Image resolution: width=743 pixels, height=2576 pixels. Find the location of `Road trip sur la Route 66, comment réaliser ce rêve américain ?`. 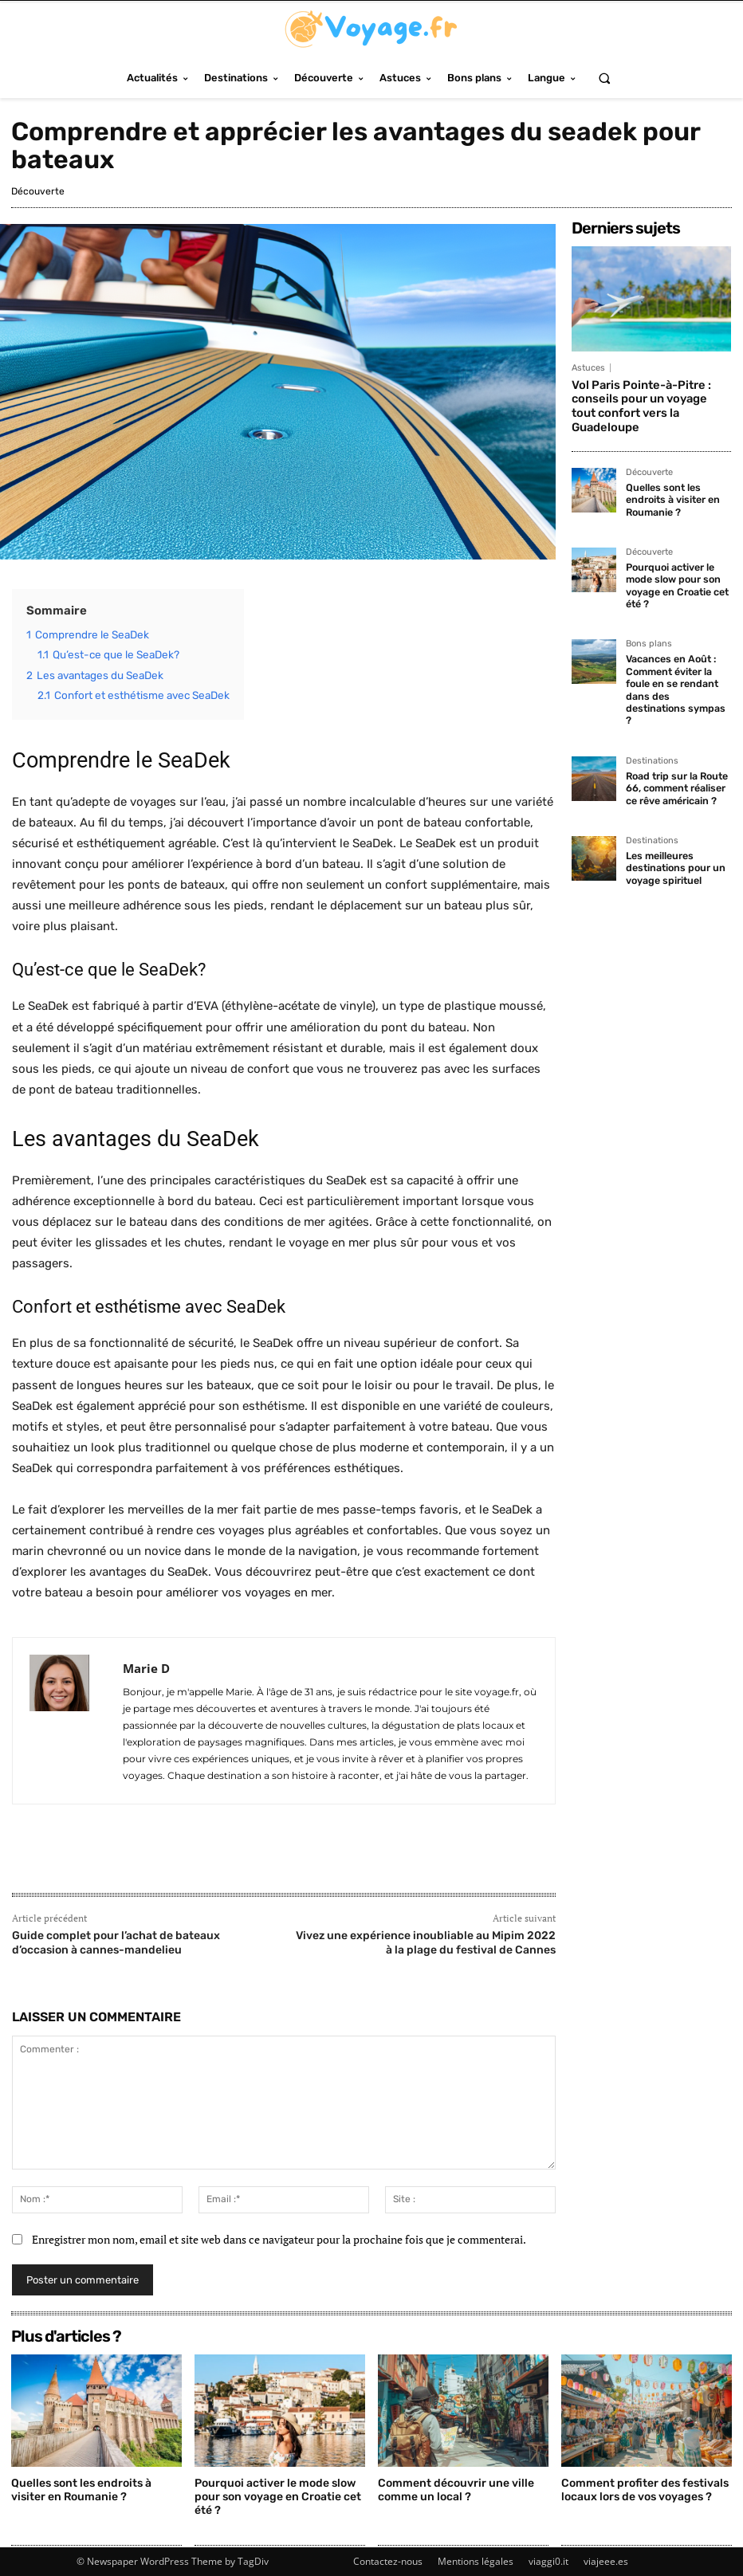

Road trip sur la Route 66, comment réaliser ce rêve américain ? is located at coordinates (675, 749).